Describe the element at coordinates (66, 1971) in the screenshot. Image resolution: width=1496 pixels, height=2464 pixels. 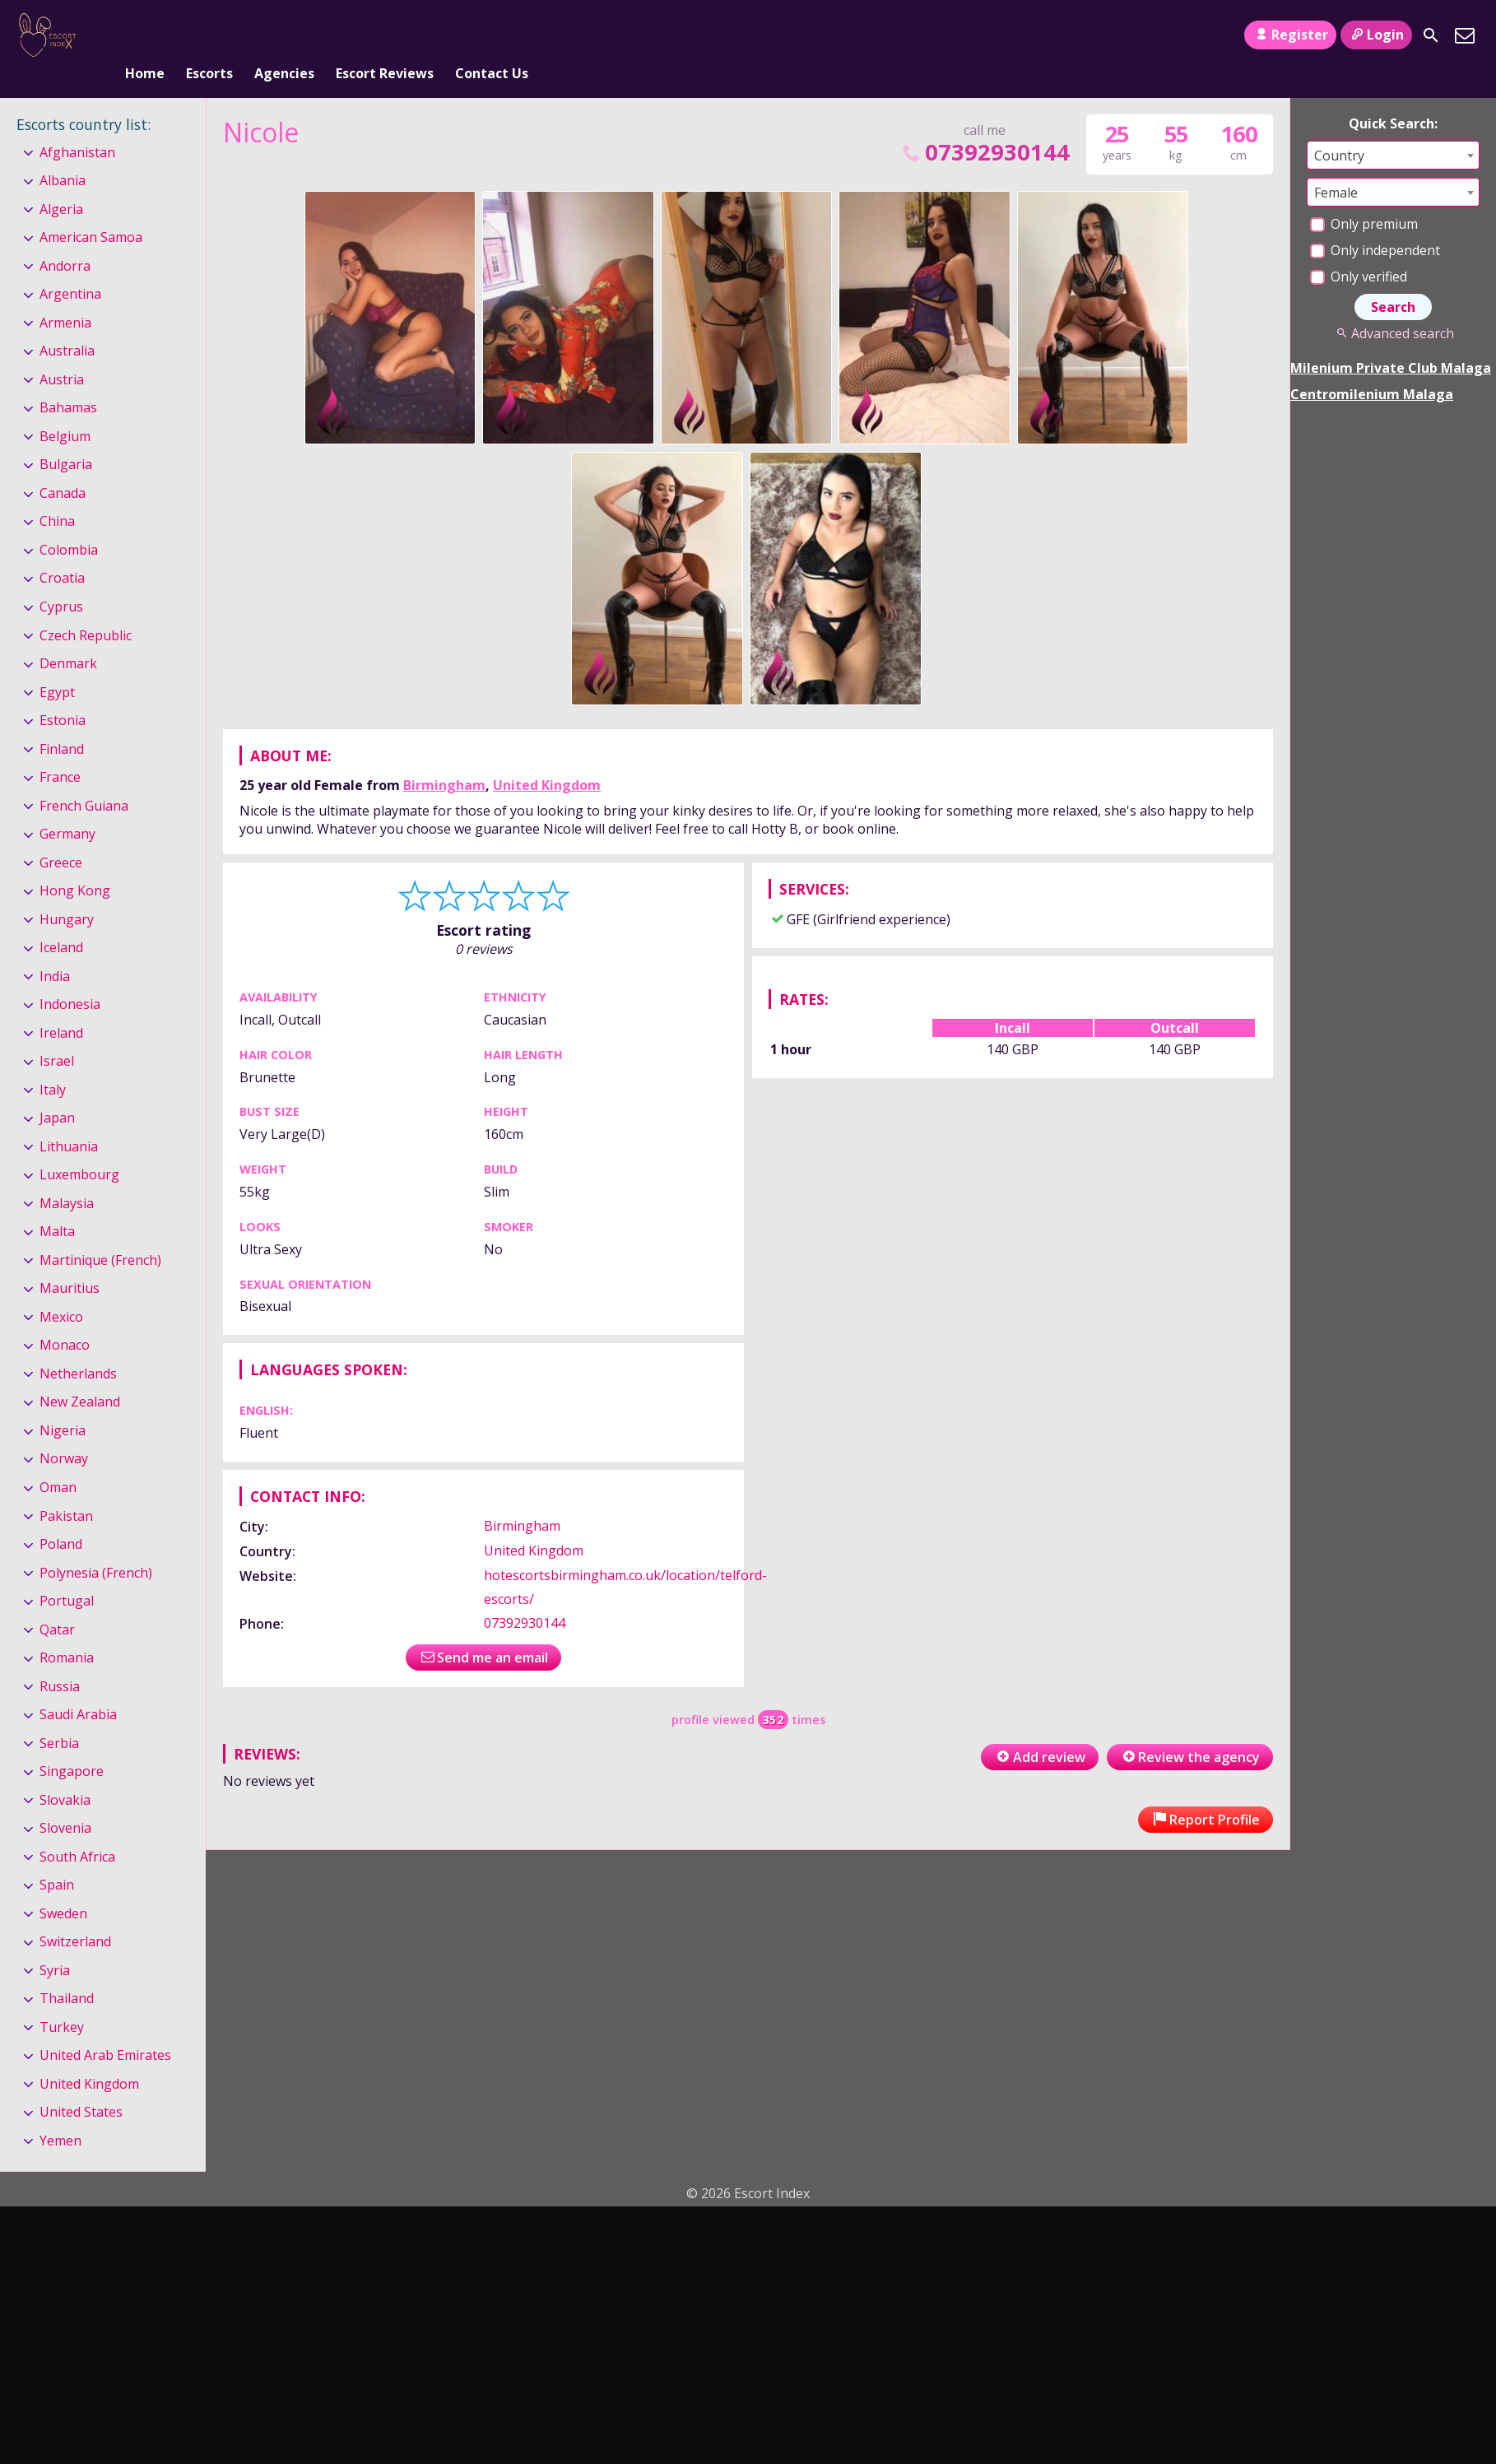
I see `Thailand` at that location.